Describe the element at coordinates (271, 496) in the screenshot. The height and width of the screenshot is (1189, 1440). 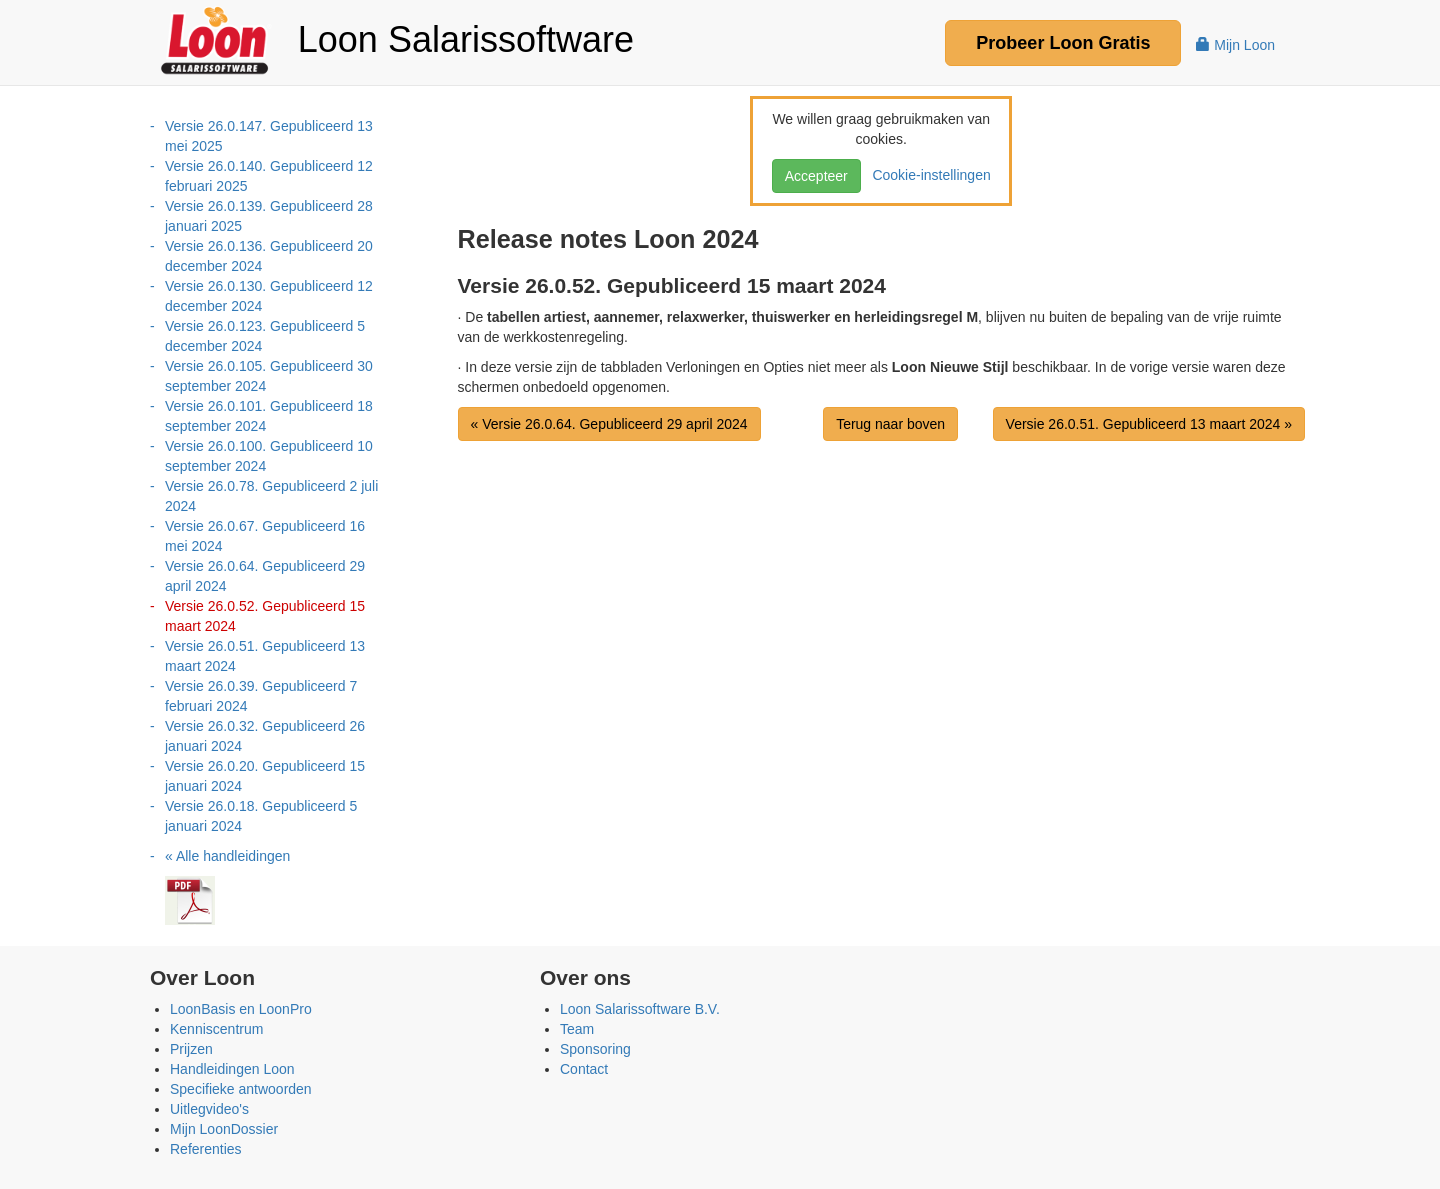
I see `Versie 26.0.78. Gepubliceerd 2 juli 2024` at that location.